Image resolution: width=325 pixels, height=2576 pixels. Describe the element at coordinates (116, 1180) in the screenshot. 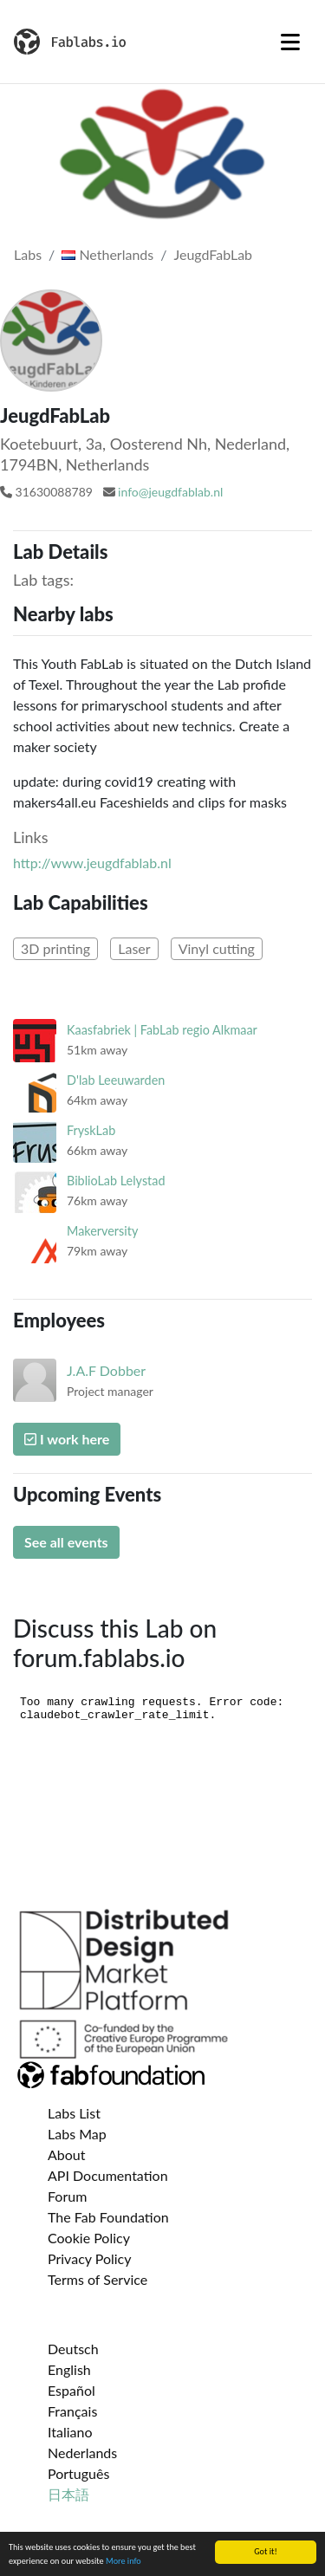

I see `BiblioLab Lelystad` at that location.